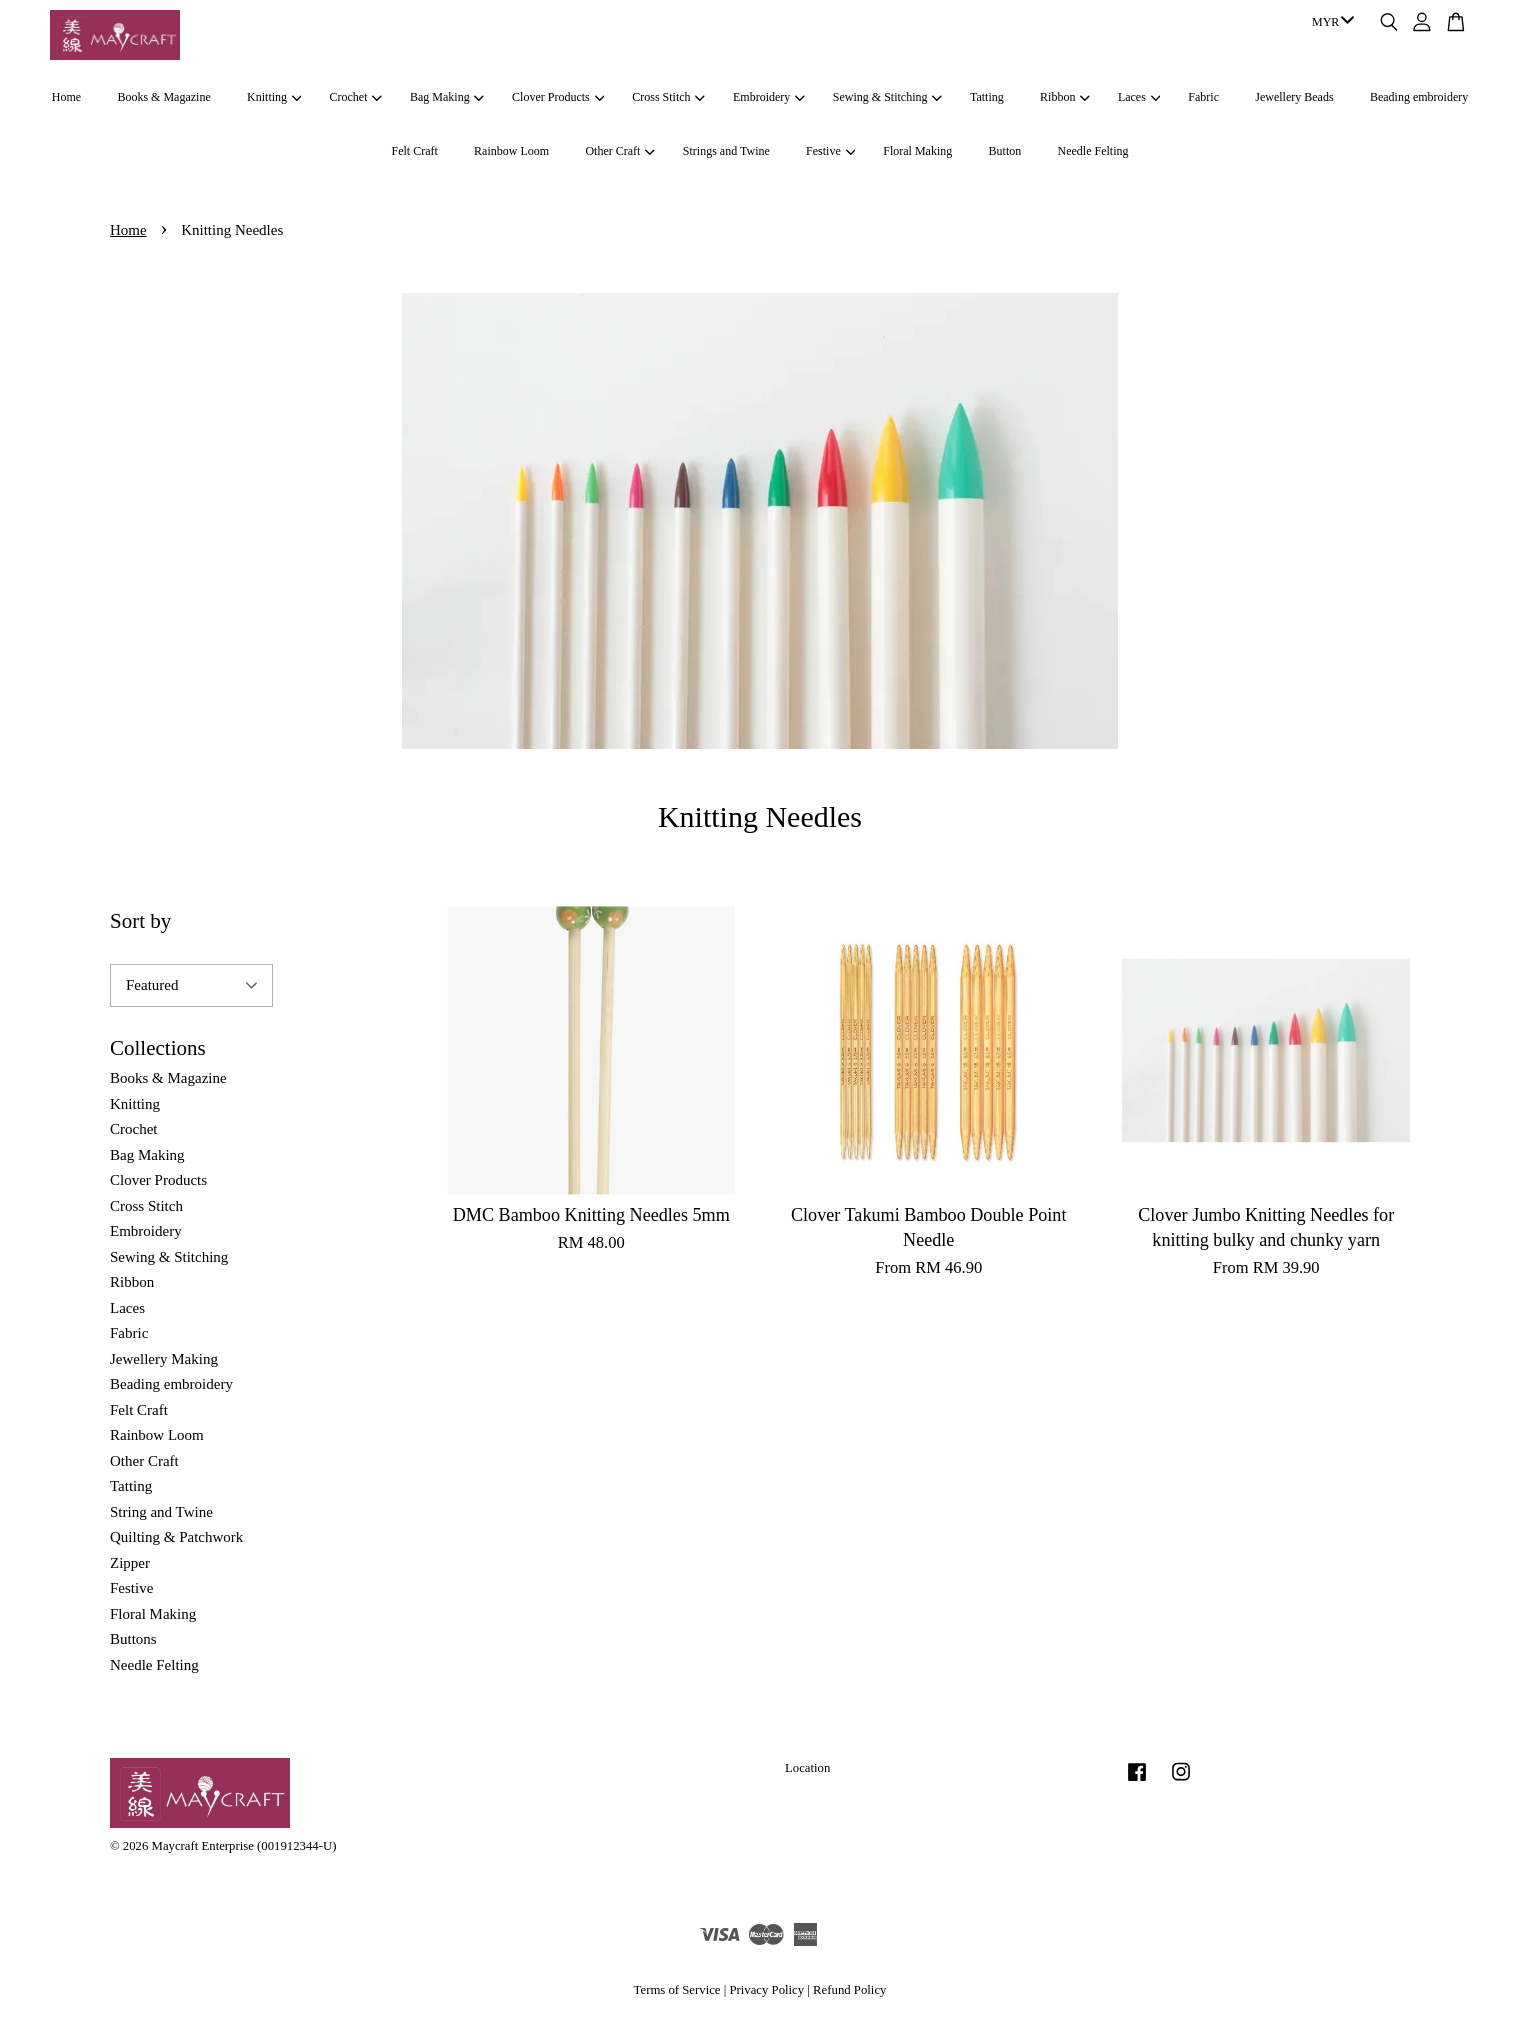 The width and height of the screenshot is (1520, 2032). Describe the element at coordinates (447, 97) in the screenshot. I see `Bag Making` at that location.